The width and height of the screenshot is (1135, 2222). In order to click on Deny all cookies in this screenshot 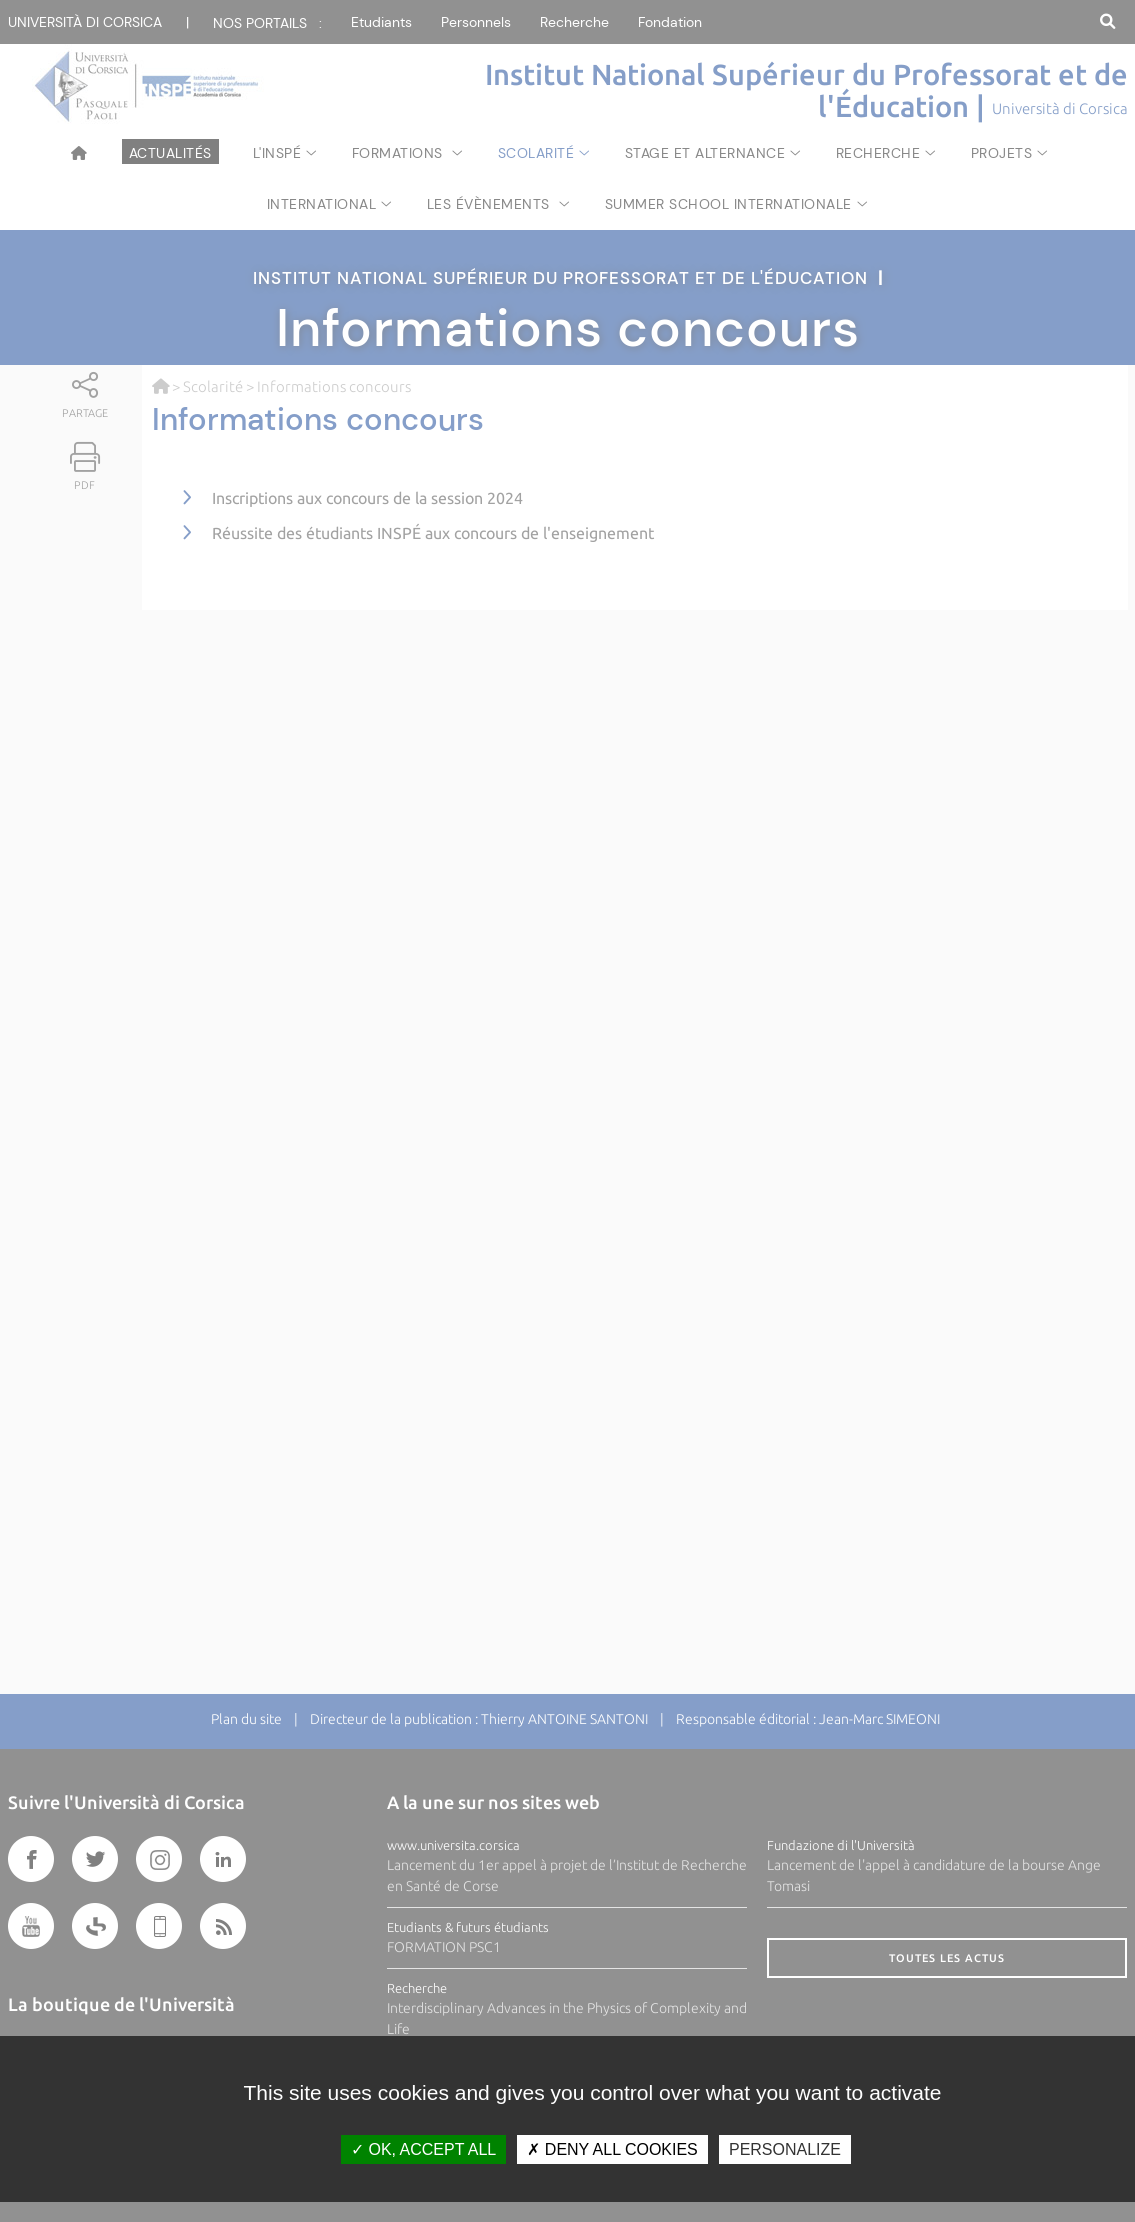, I will do `click(612, 2149)`.